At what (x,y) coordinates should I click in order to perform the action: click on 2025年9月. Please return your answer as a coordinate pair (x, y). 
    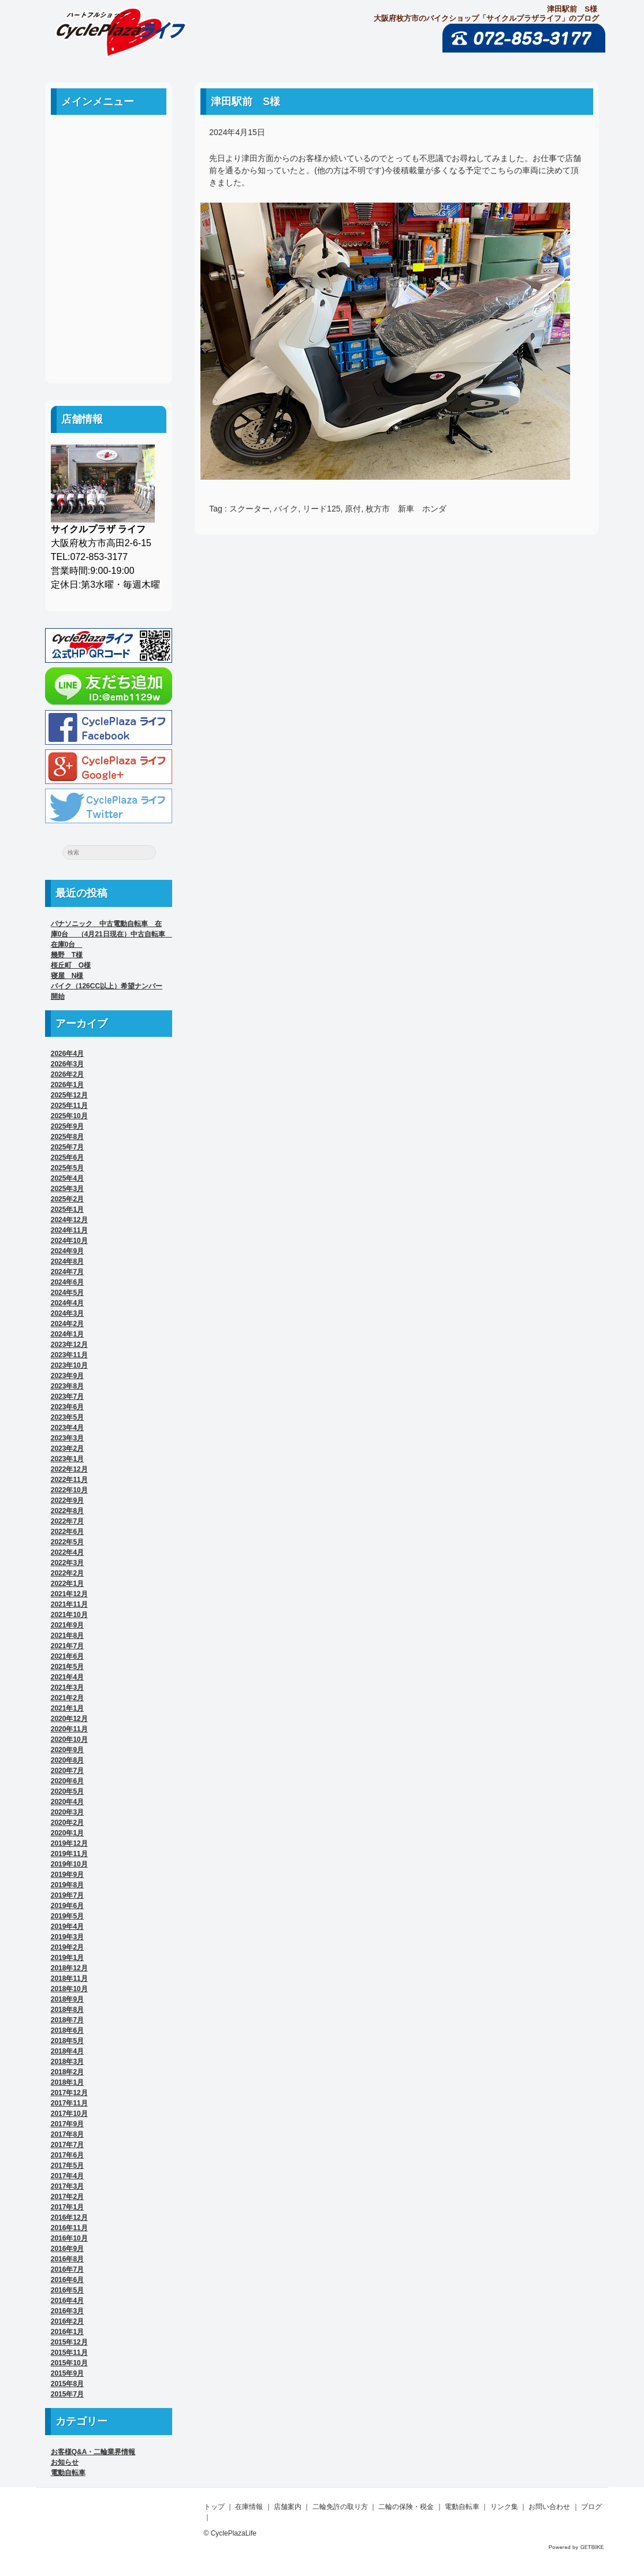
    Looking at the image, I should click on (67, 1126).